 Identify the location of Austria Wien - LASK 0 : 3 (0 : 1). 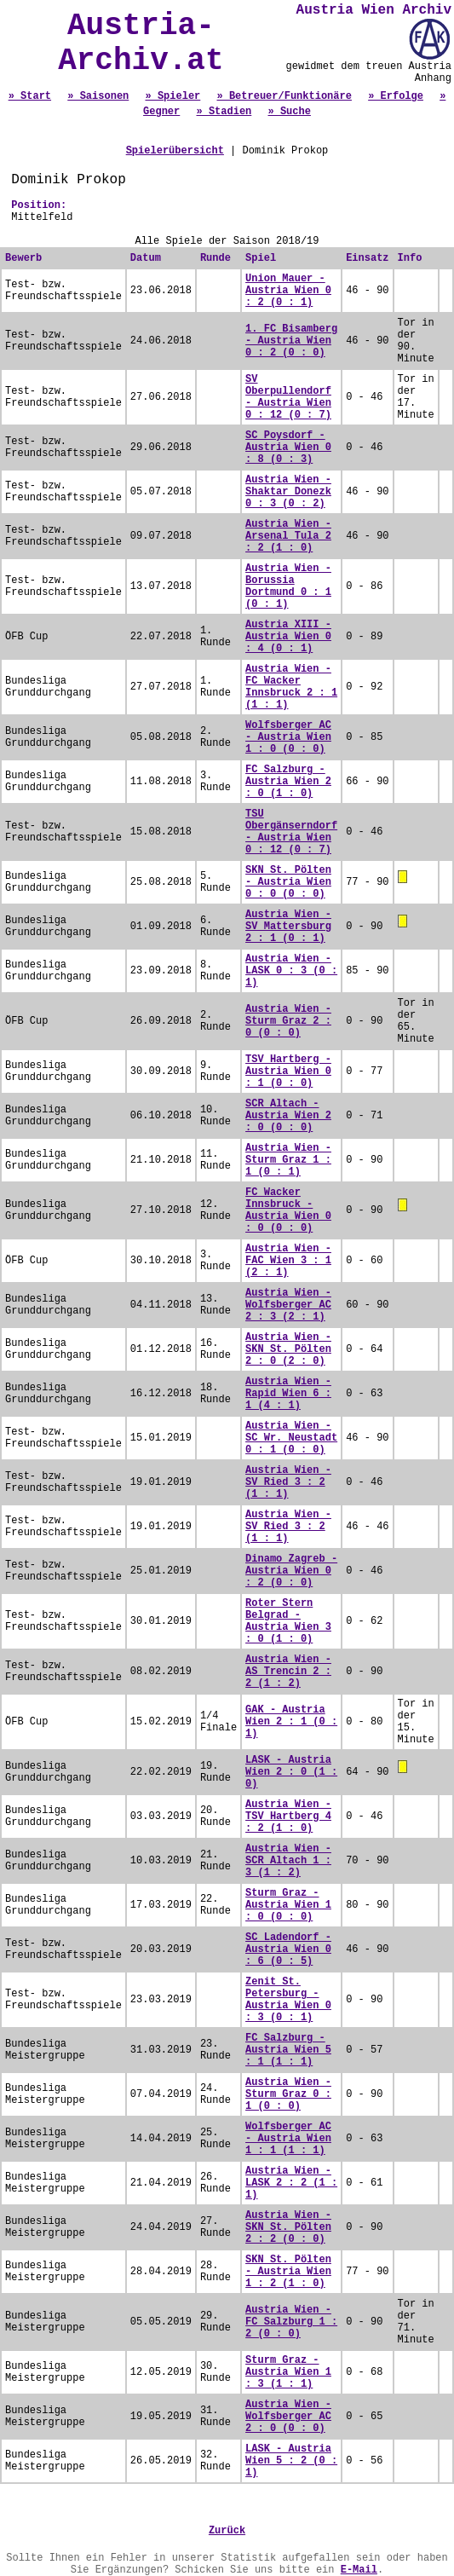
(291, 971).